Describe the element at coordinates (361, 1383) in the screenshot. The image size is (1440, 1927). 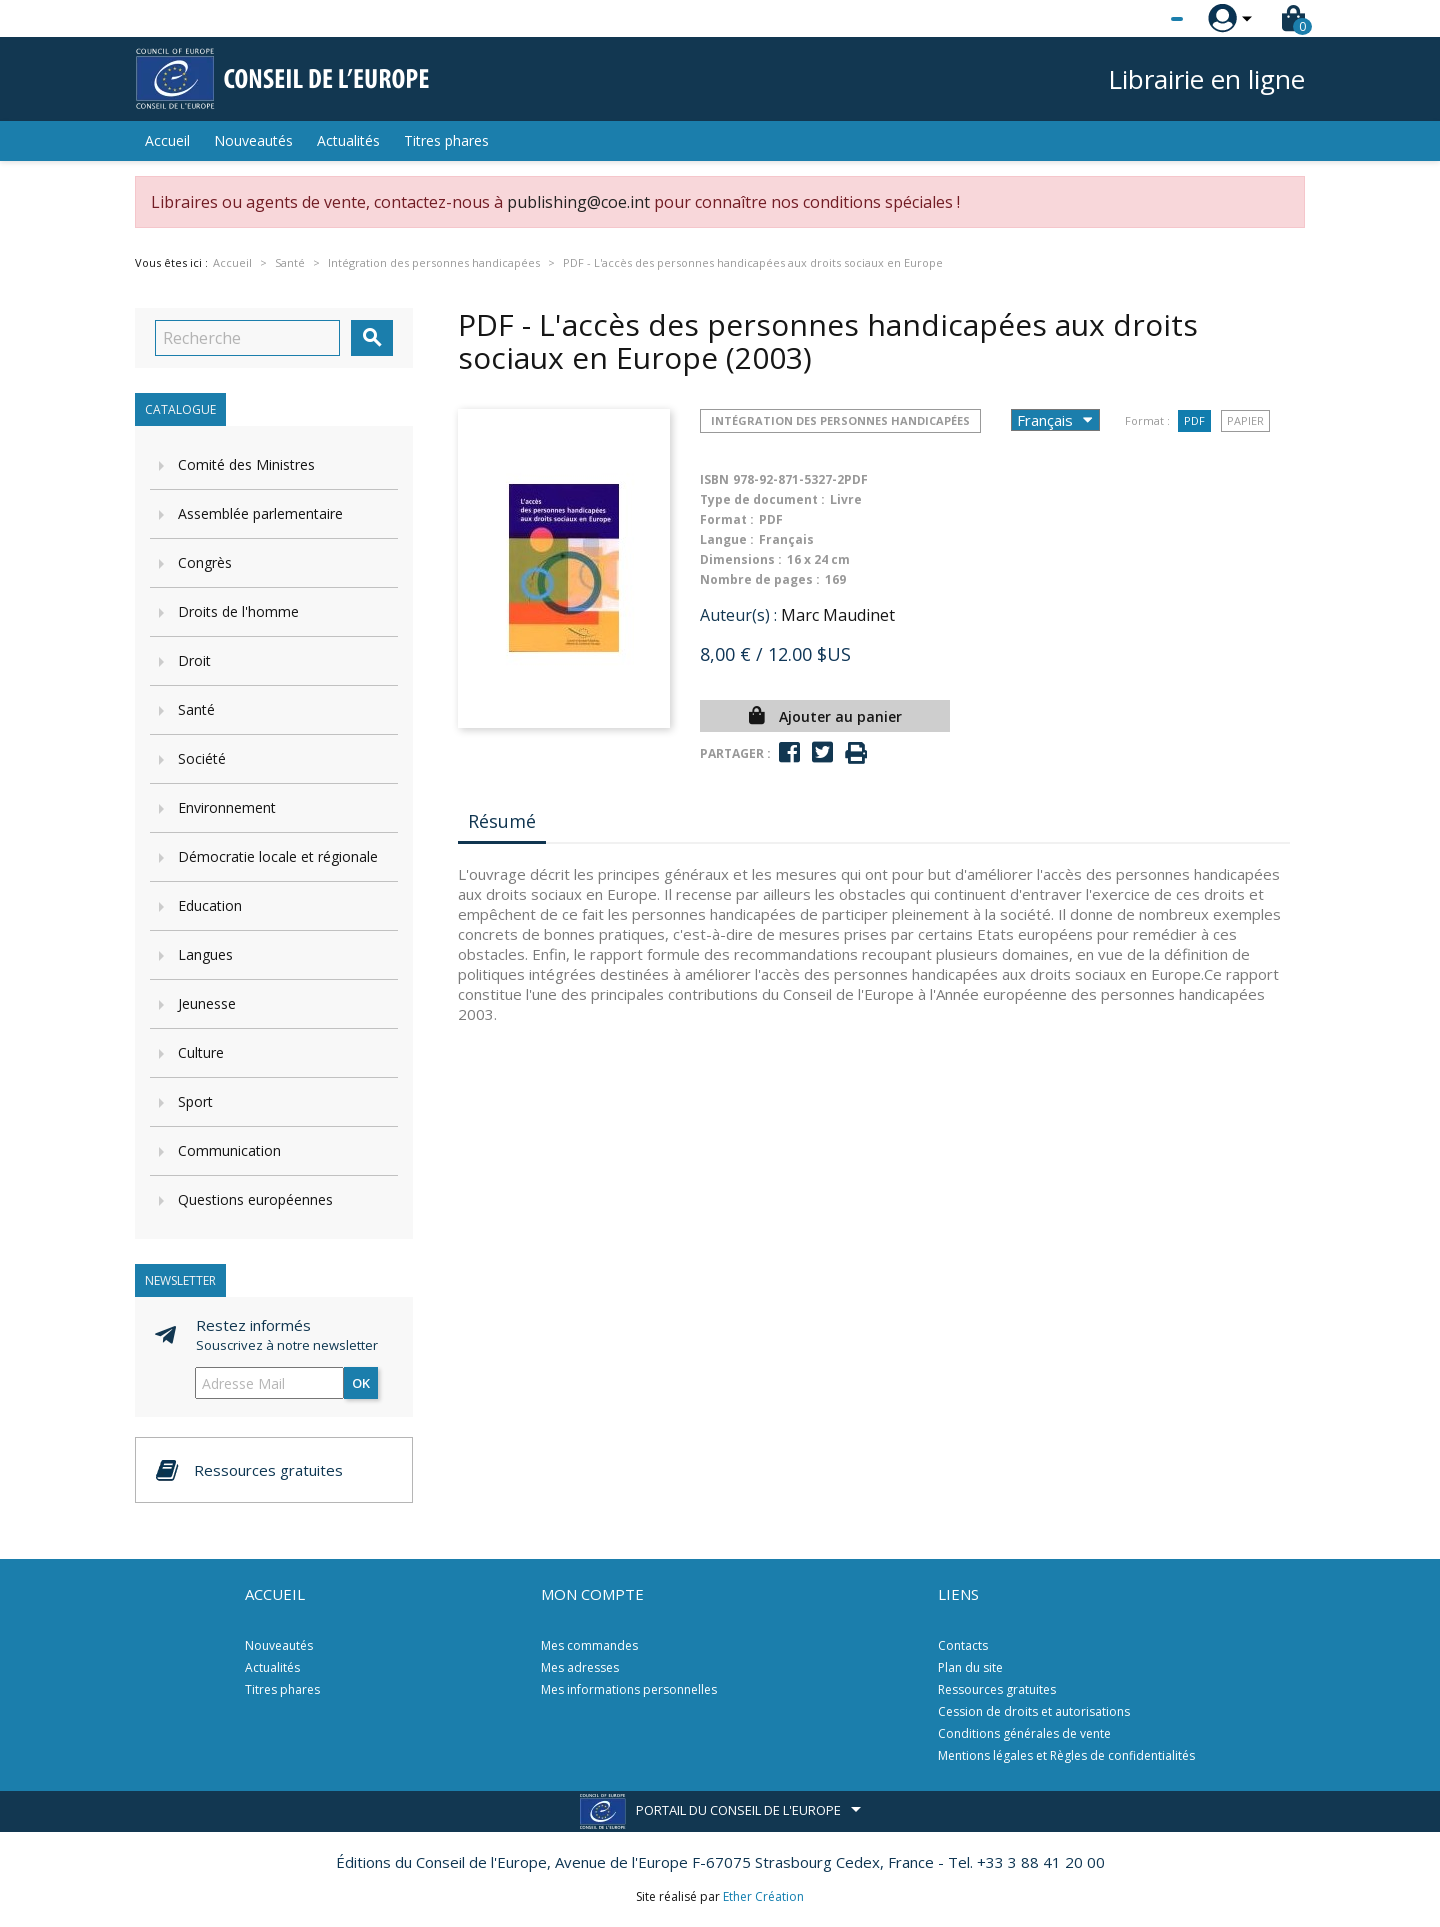
I see `ok` at that location.